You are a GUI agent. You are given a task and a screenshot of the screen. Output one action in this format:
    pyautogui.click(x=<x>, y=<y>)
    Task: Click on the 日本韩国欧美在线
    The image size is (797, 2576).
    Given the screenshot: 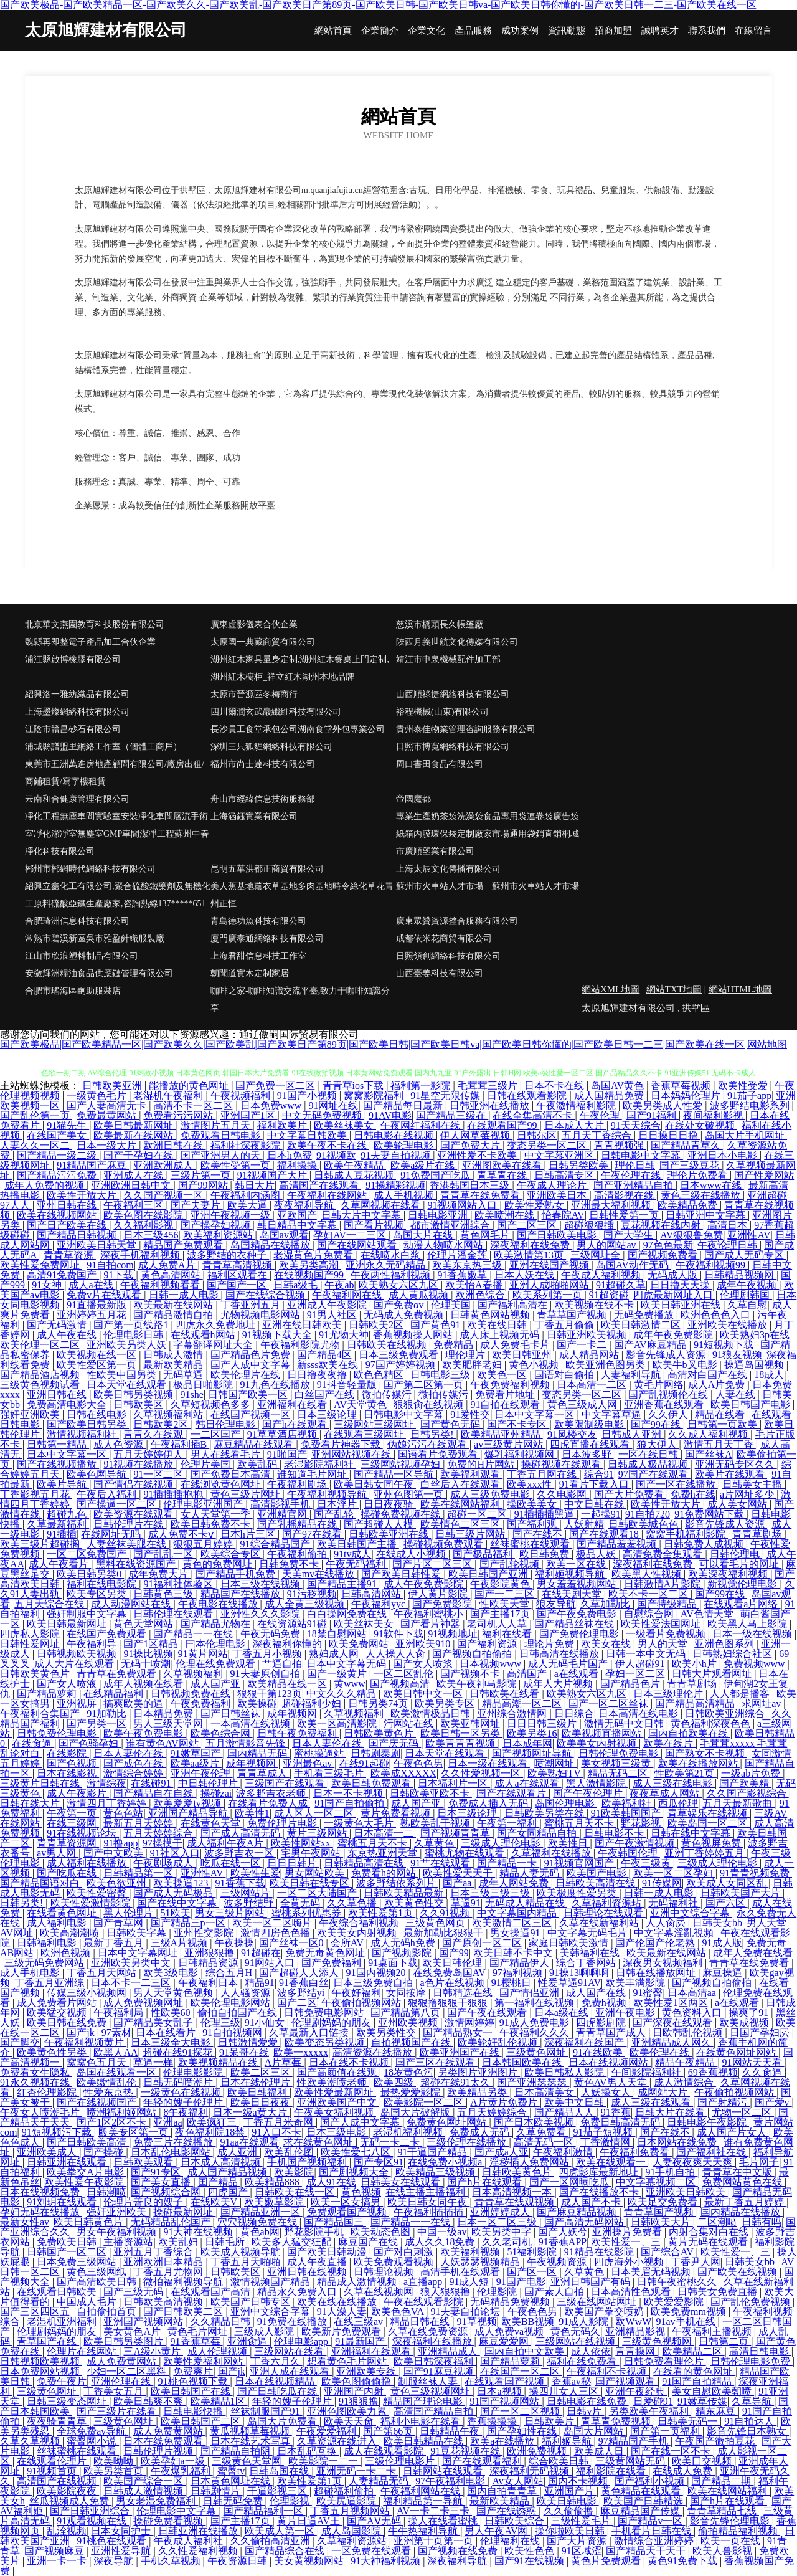 What is the action you would take?
    pyautogui.click(x=523, y=2062)
    